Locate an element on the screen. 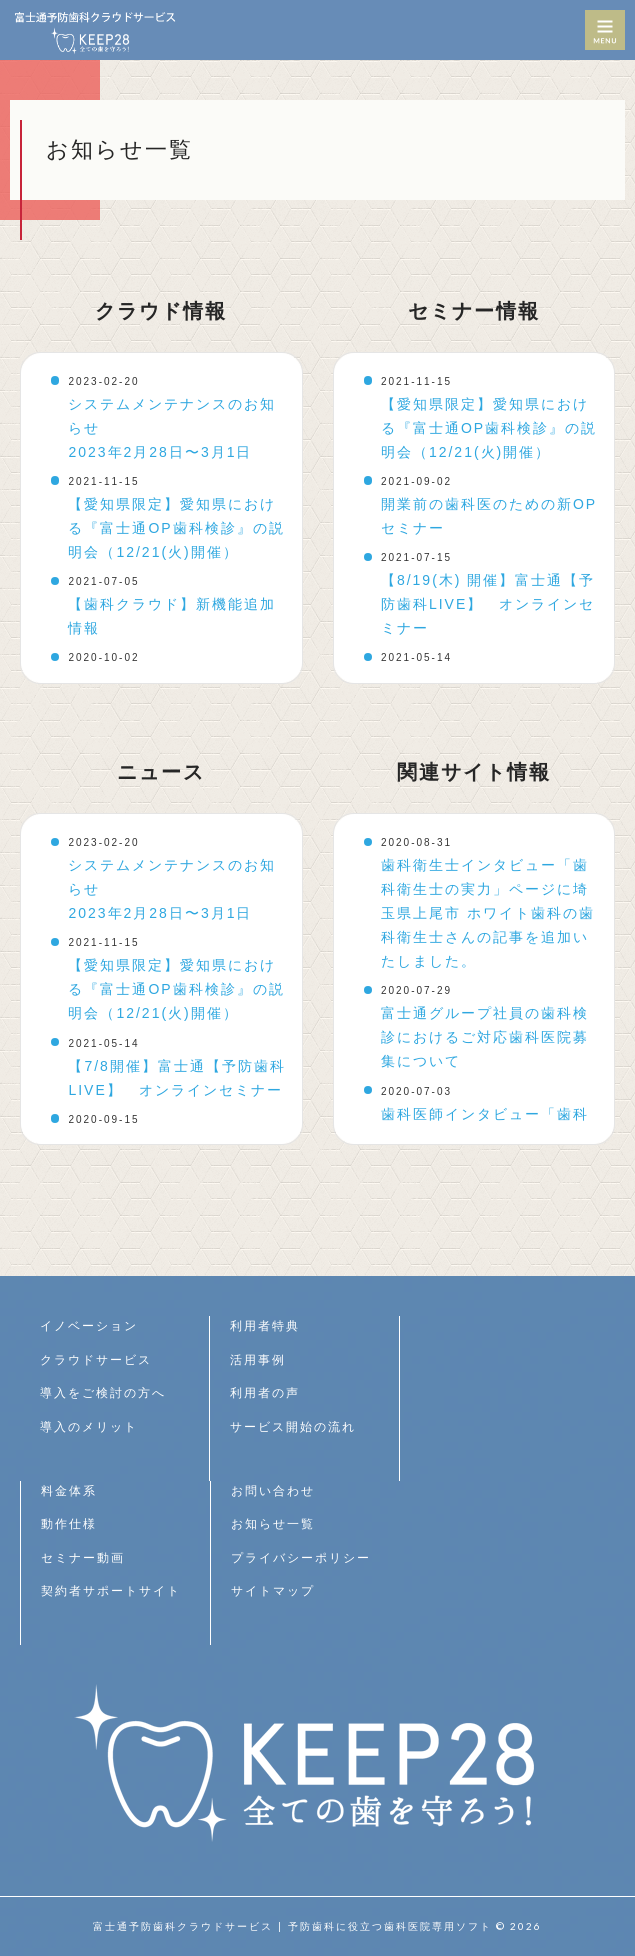  イノベーション is located at coordinates (89, 1326).